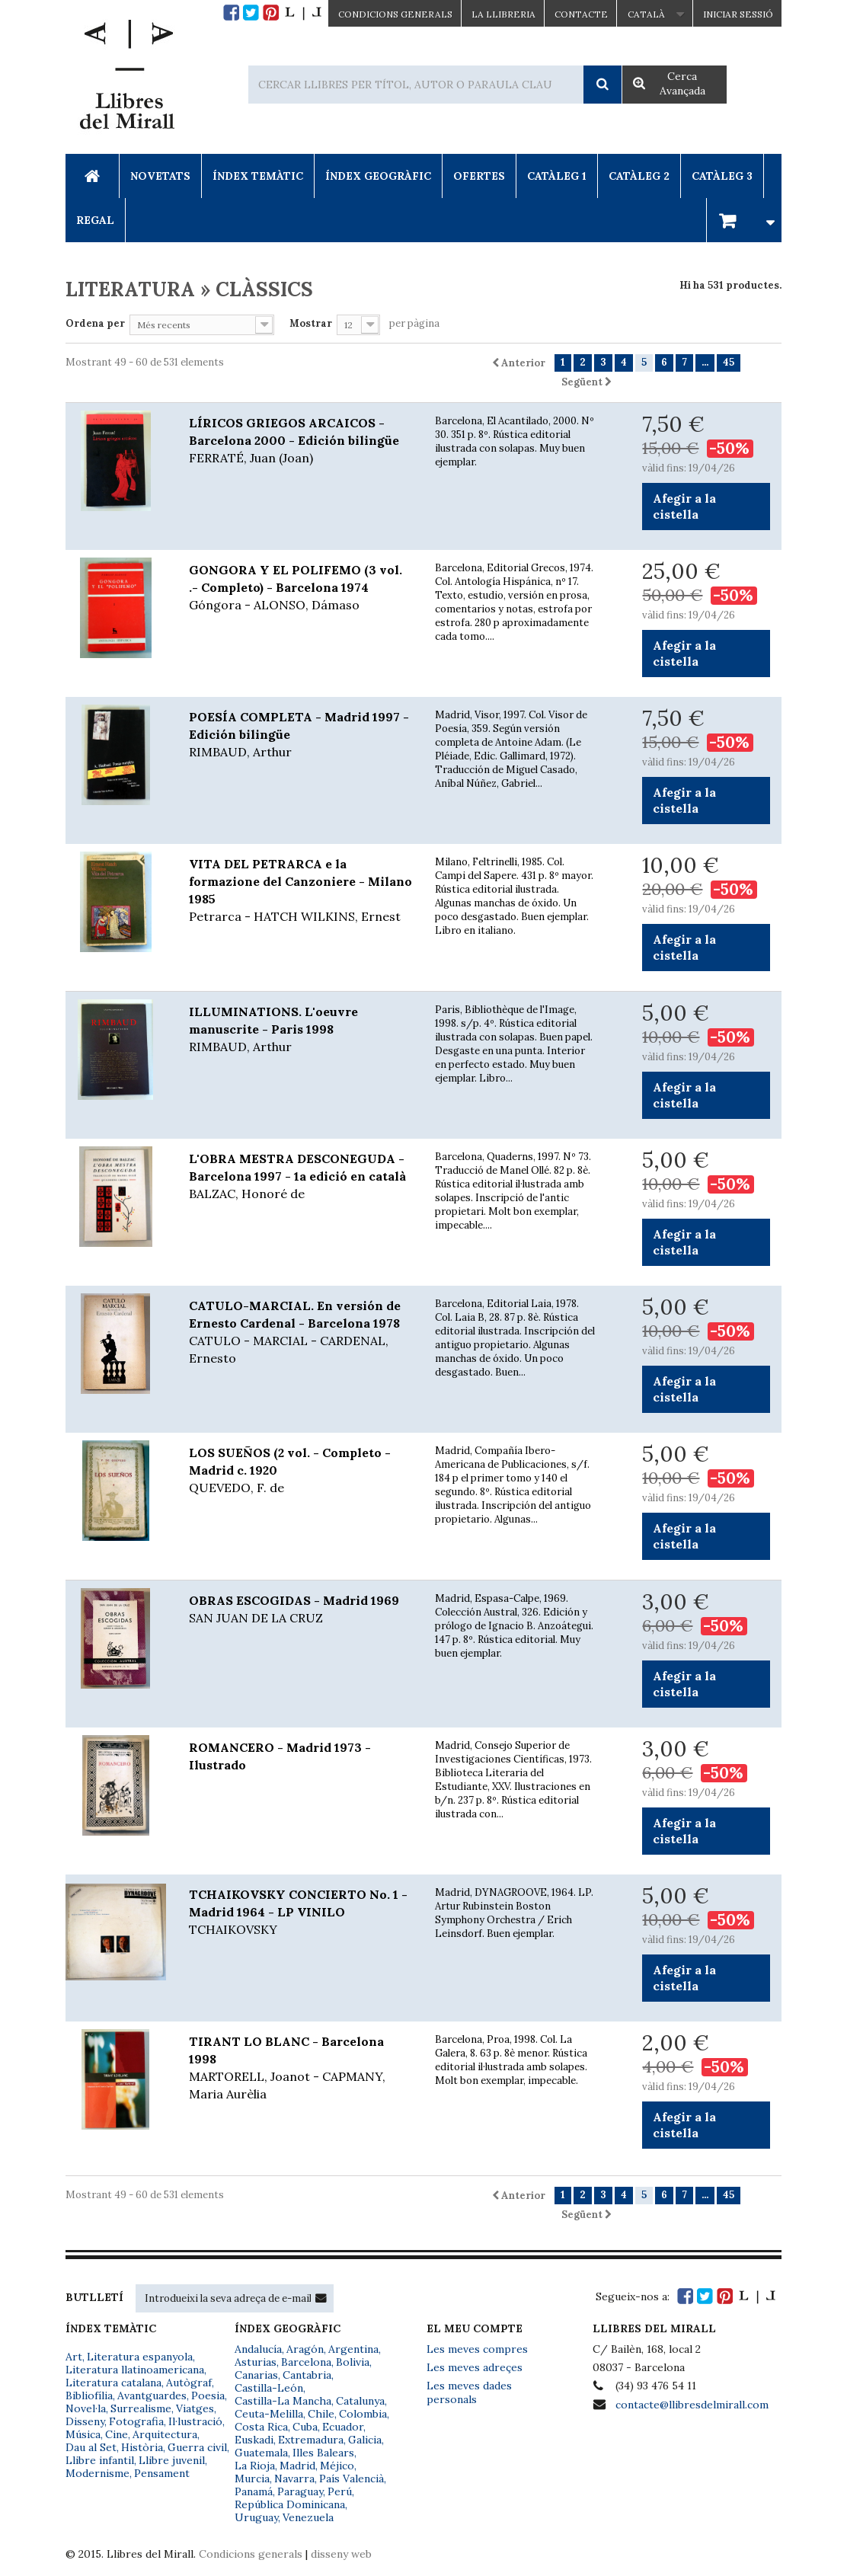 The width and height of the screenshot is (847, 2576). Describe the element at coordinates (479, 176) in the screenshot. I see `Ofertes` at that location.